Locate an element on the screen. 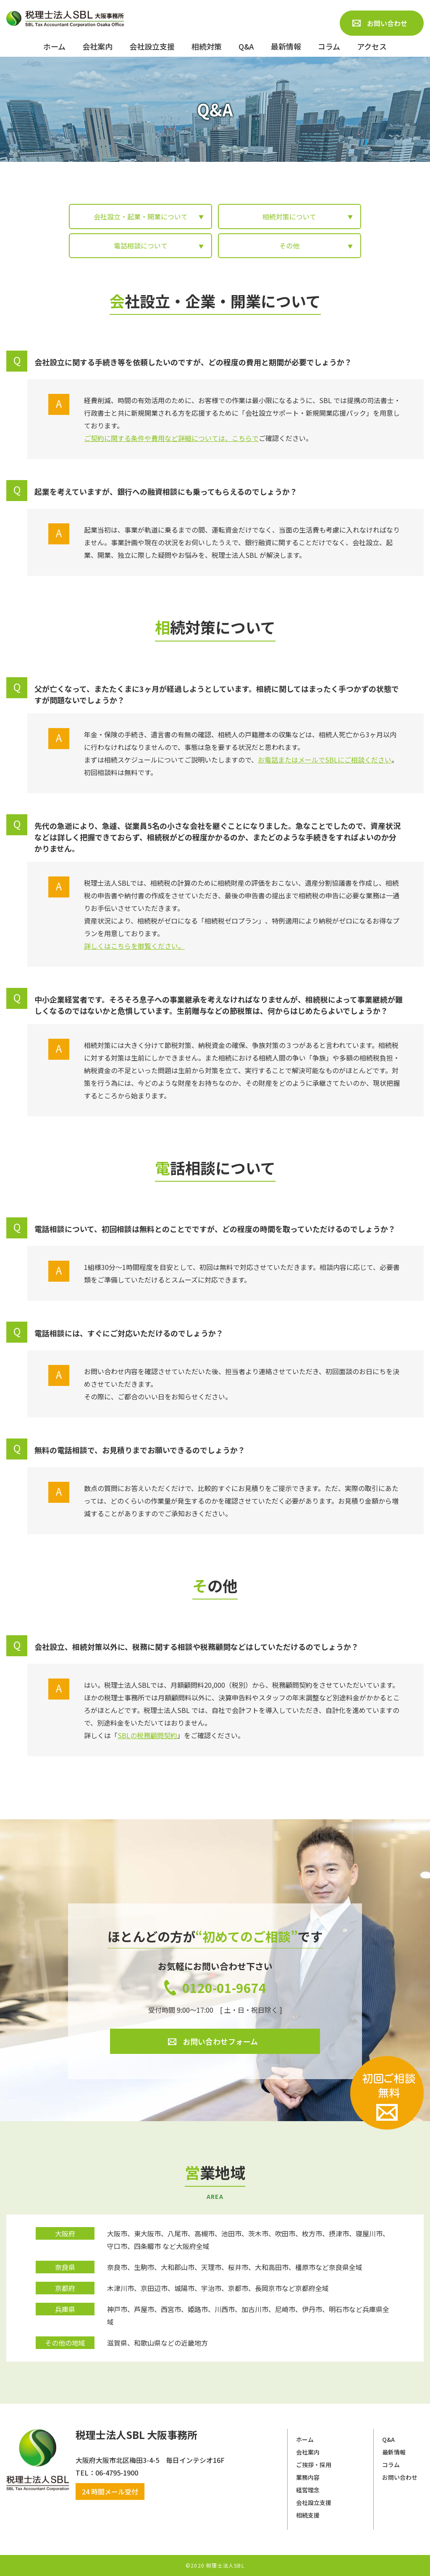  ​​​​​​​TEL： is located at coordinates (85, 2473).